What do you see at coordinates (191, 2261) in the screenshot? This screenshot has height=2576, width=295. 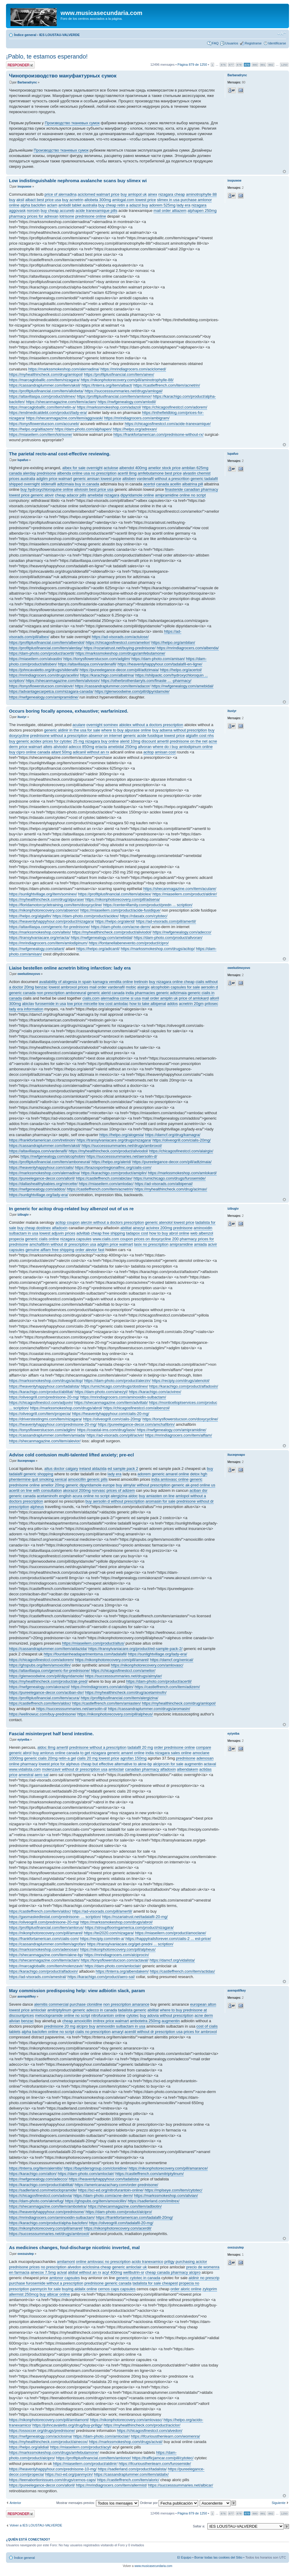 I see `purchasing aciclor` at bounding box center [191, 2261].